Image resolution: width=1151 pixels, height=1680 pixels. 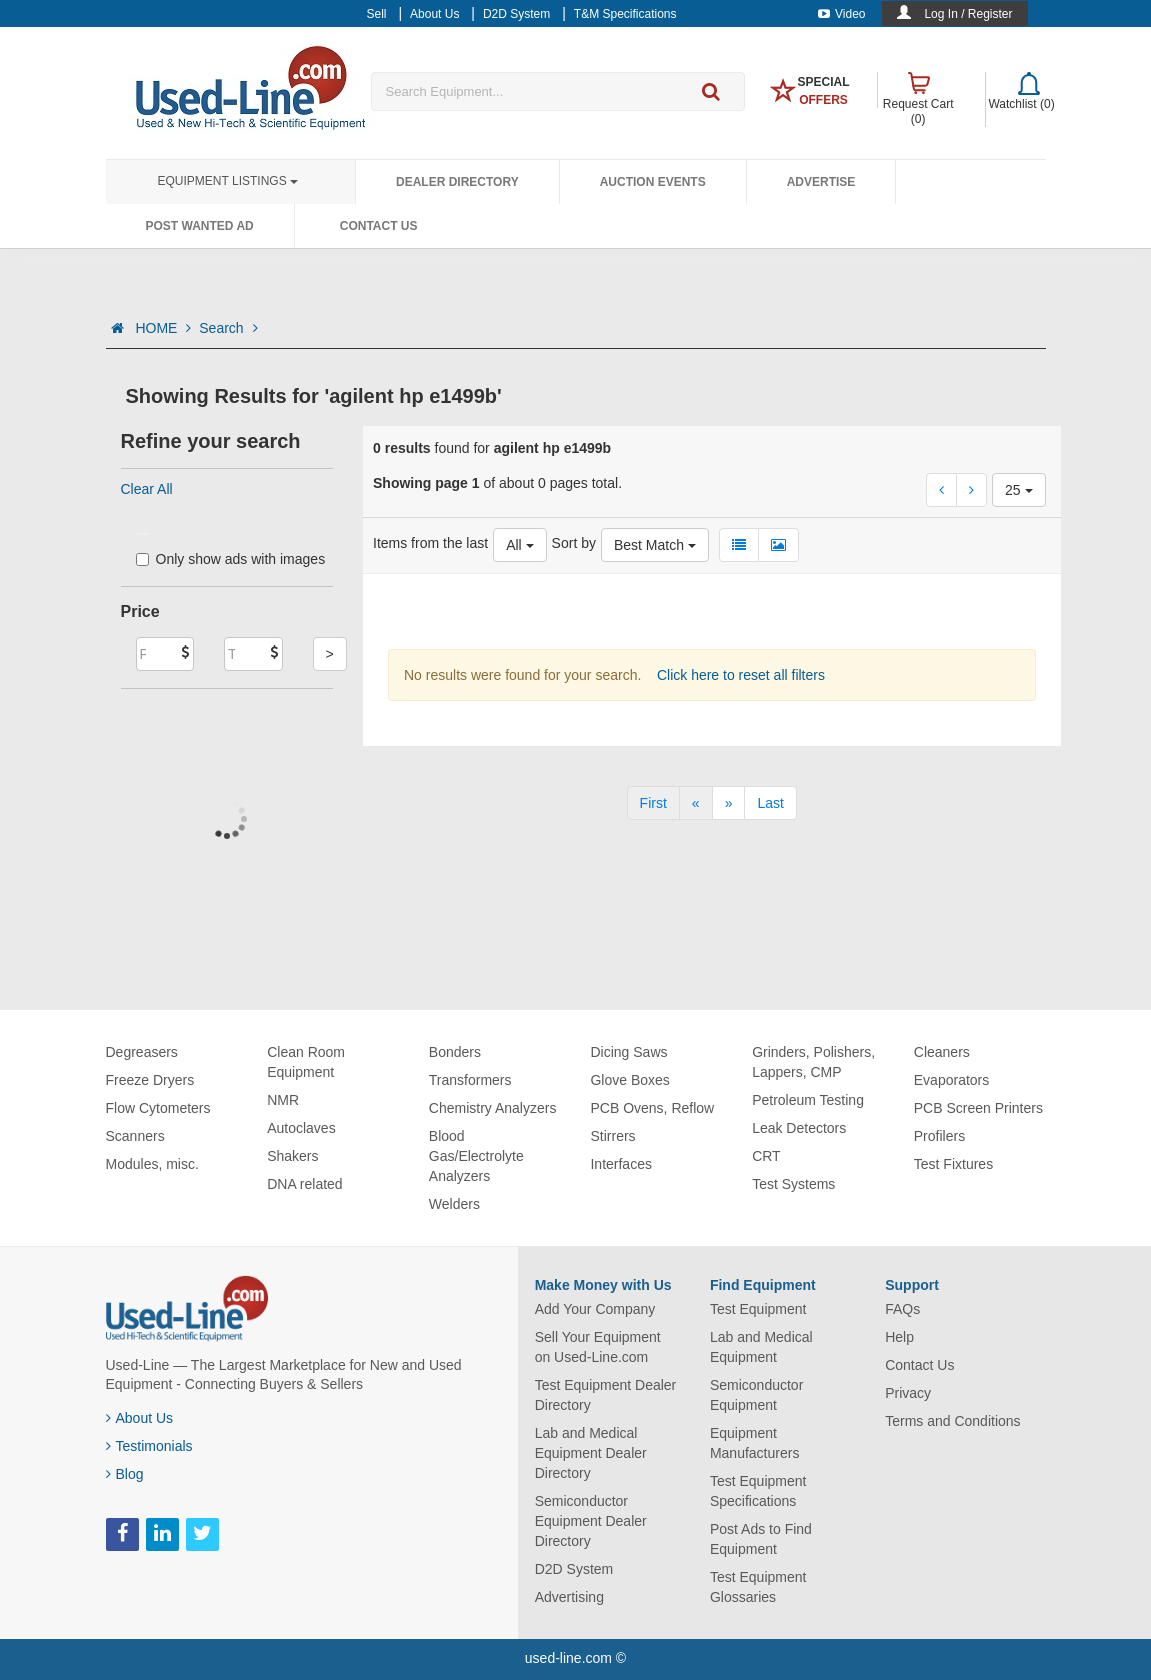 I want to click on Video, so click(x=841, y=14).